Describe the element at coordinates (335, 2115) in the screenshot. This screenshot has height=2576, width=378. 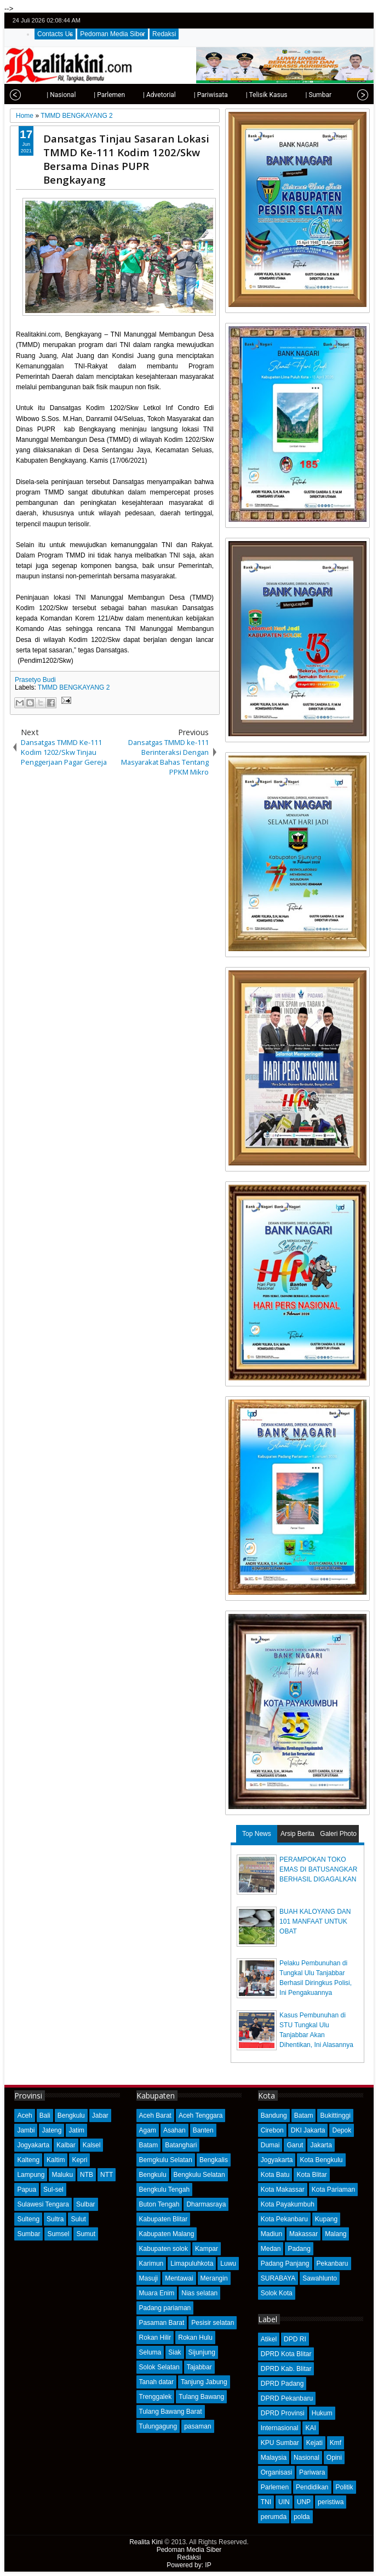
I see `Bukittinggi` at that location.